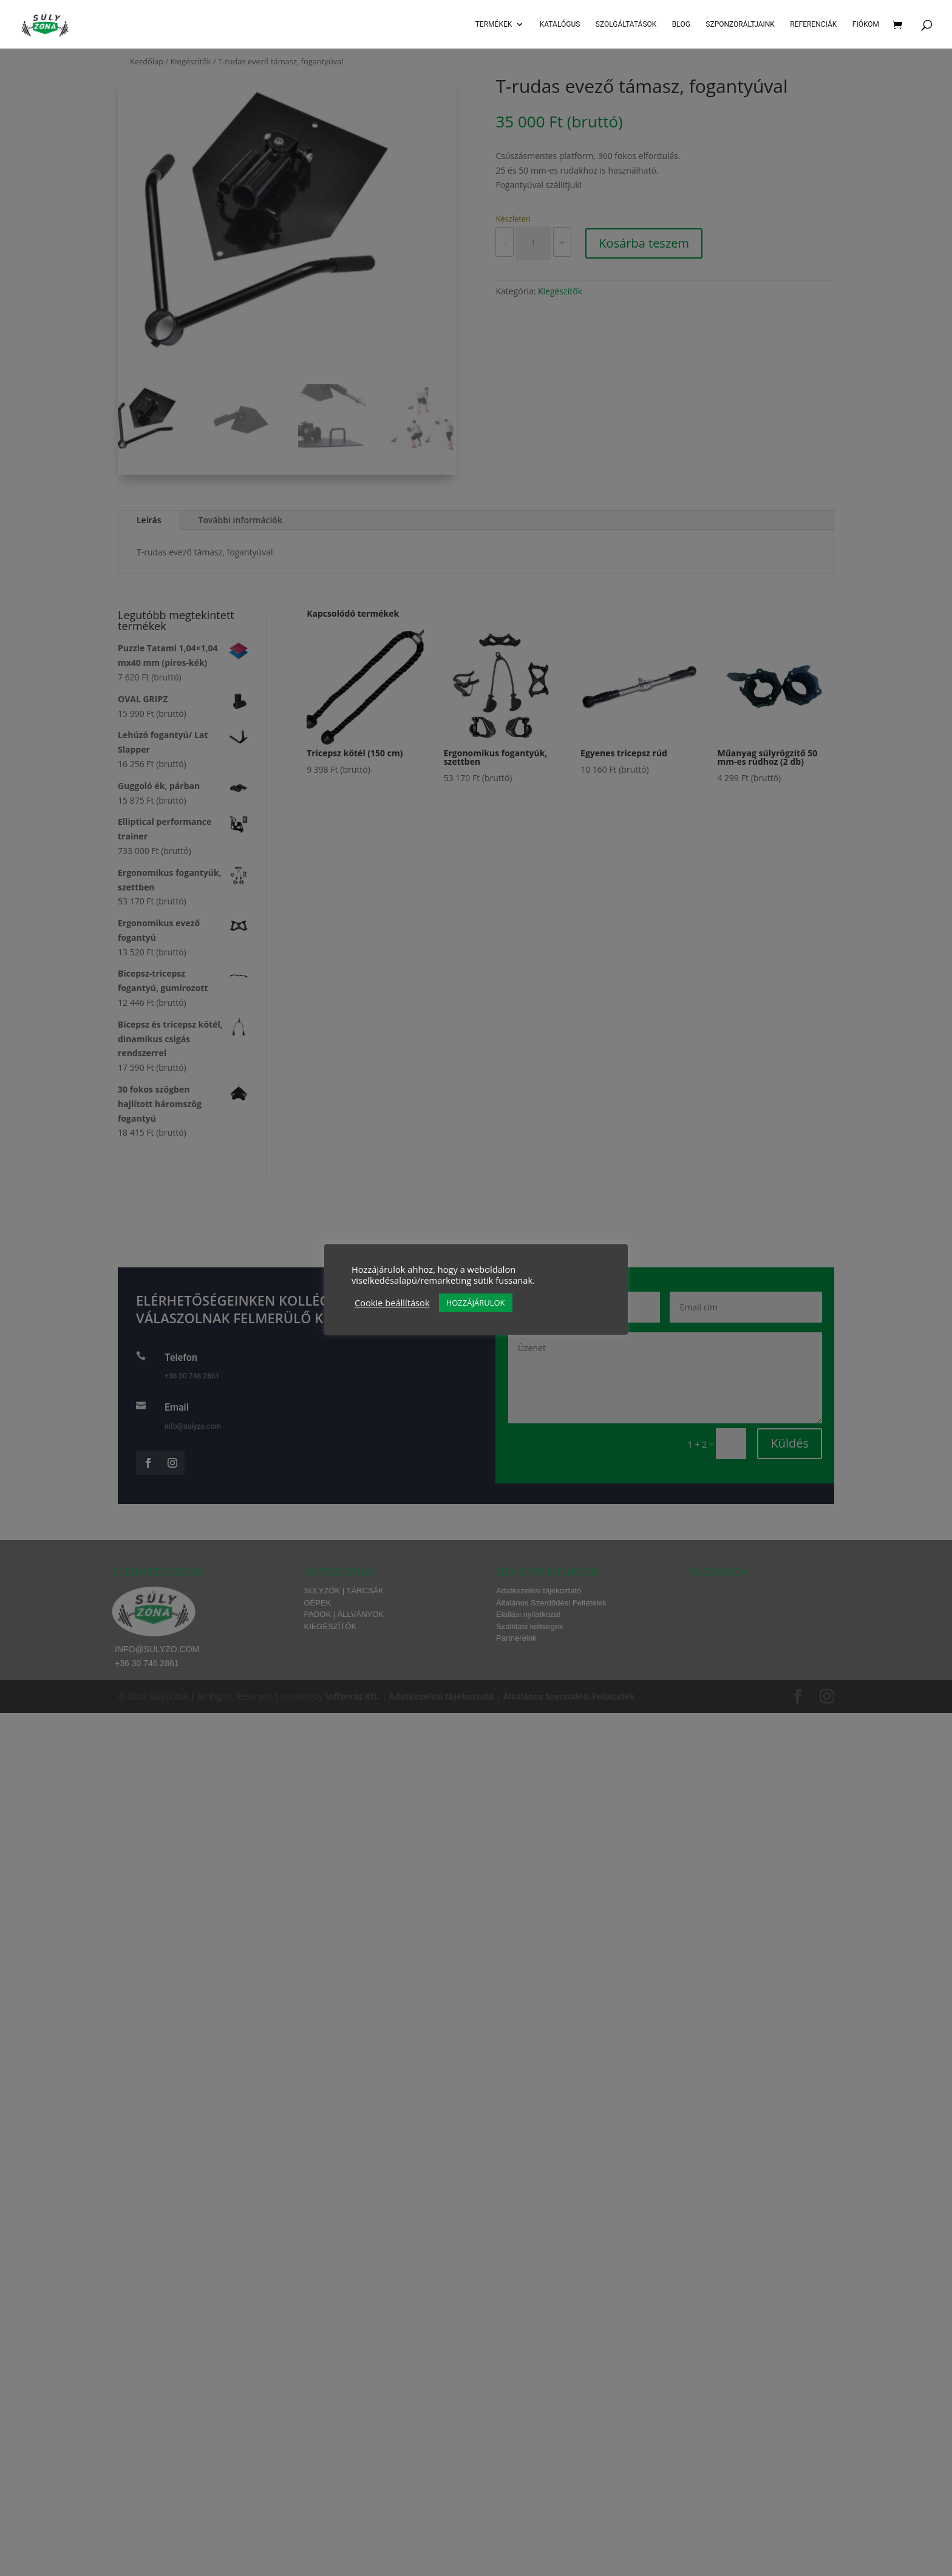 The height and width of the screenshot is (2576, 952). What do you see at coordinates (626, 24) in the screenshot?
I see `SZOLGÁLTATÁSOK` at bounding box center [626, 24].